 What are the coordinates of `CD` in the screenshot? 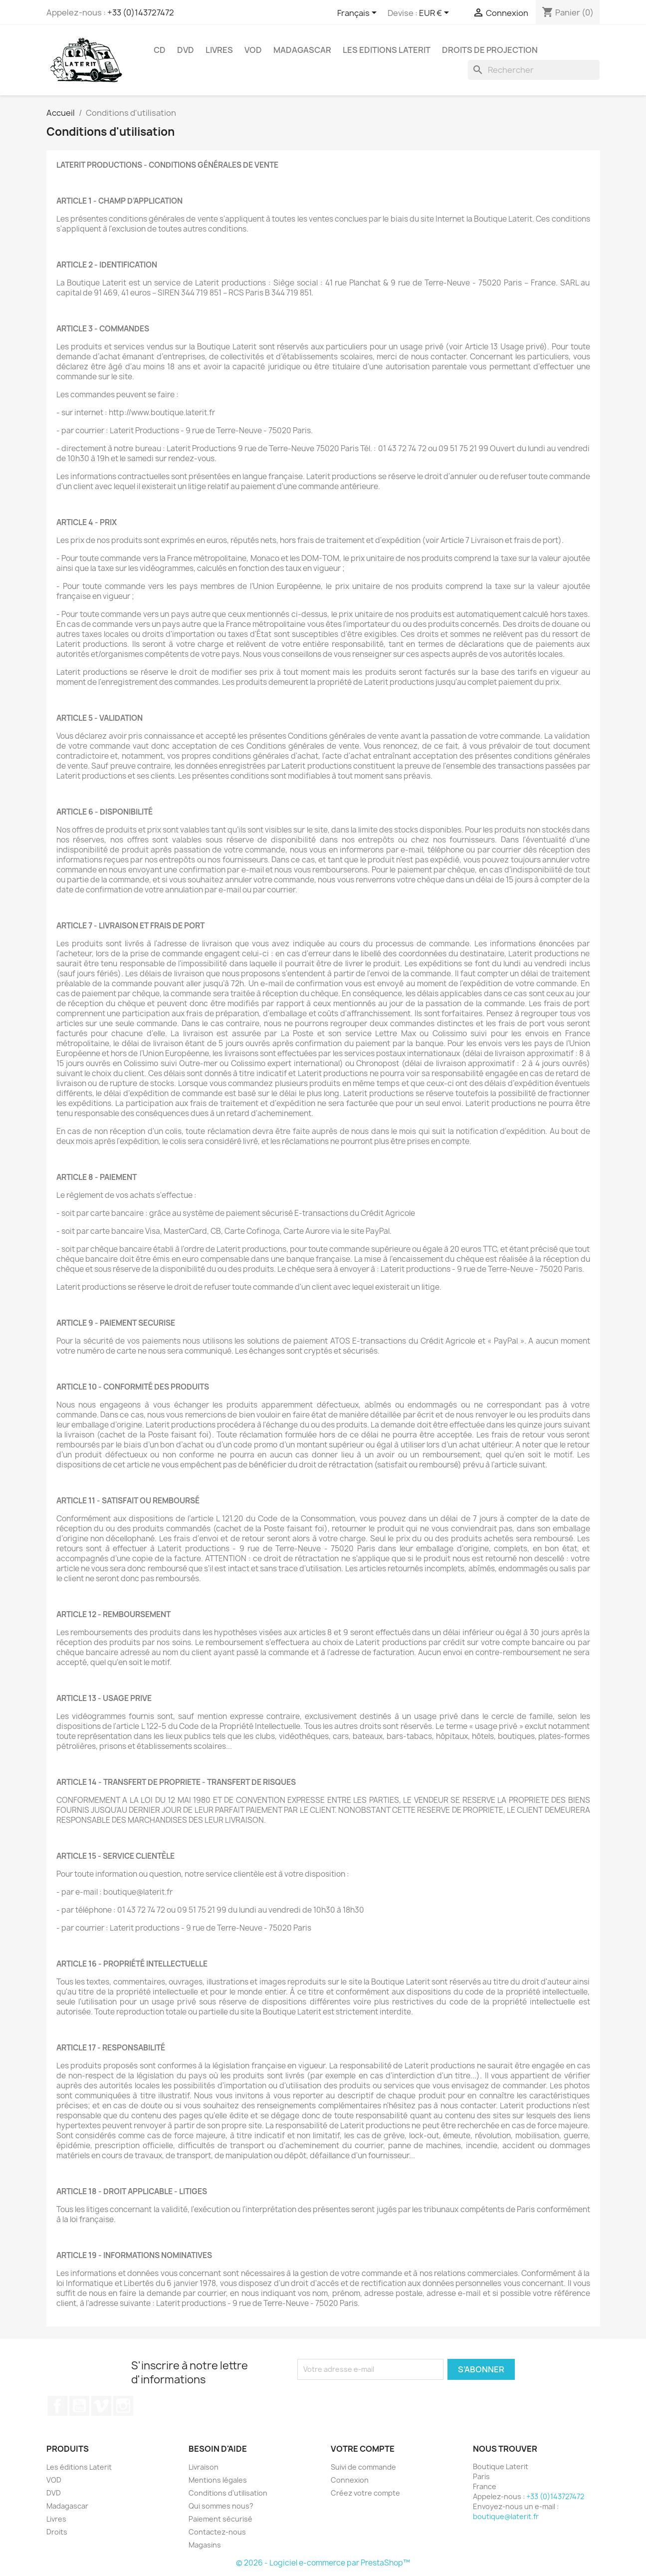 It's located at (160, 49).